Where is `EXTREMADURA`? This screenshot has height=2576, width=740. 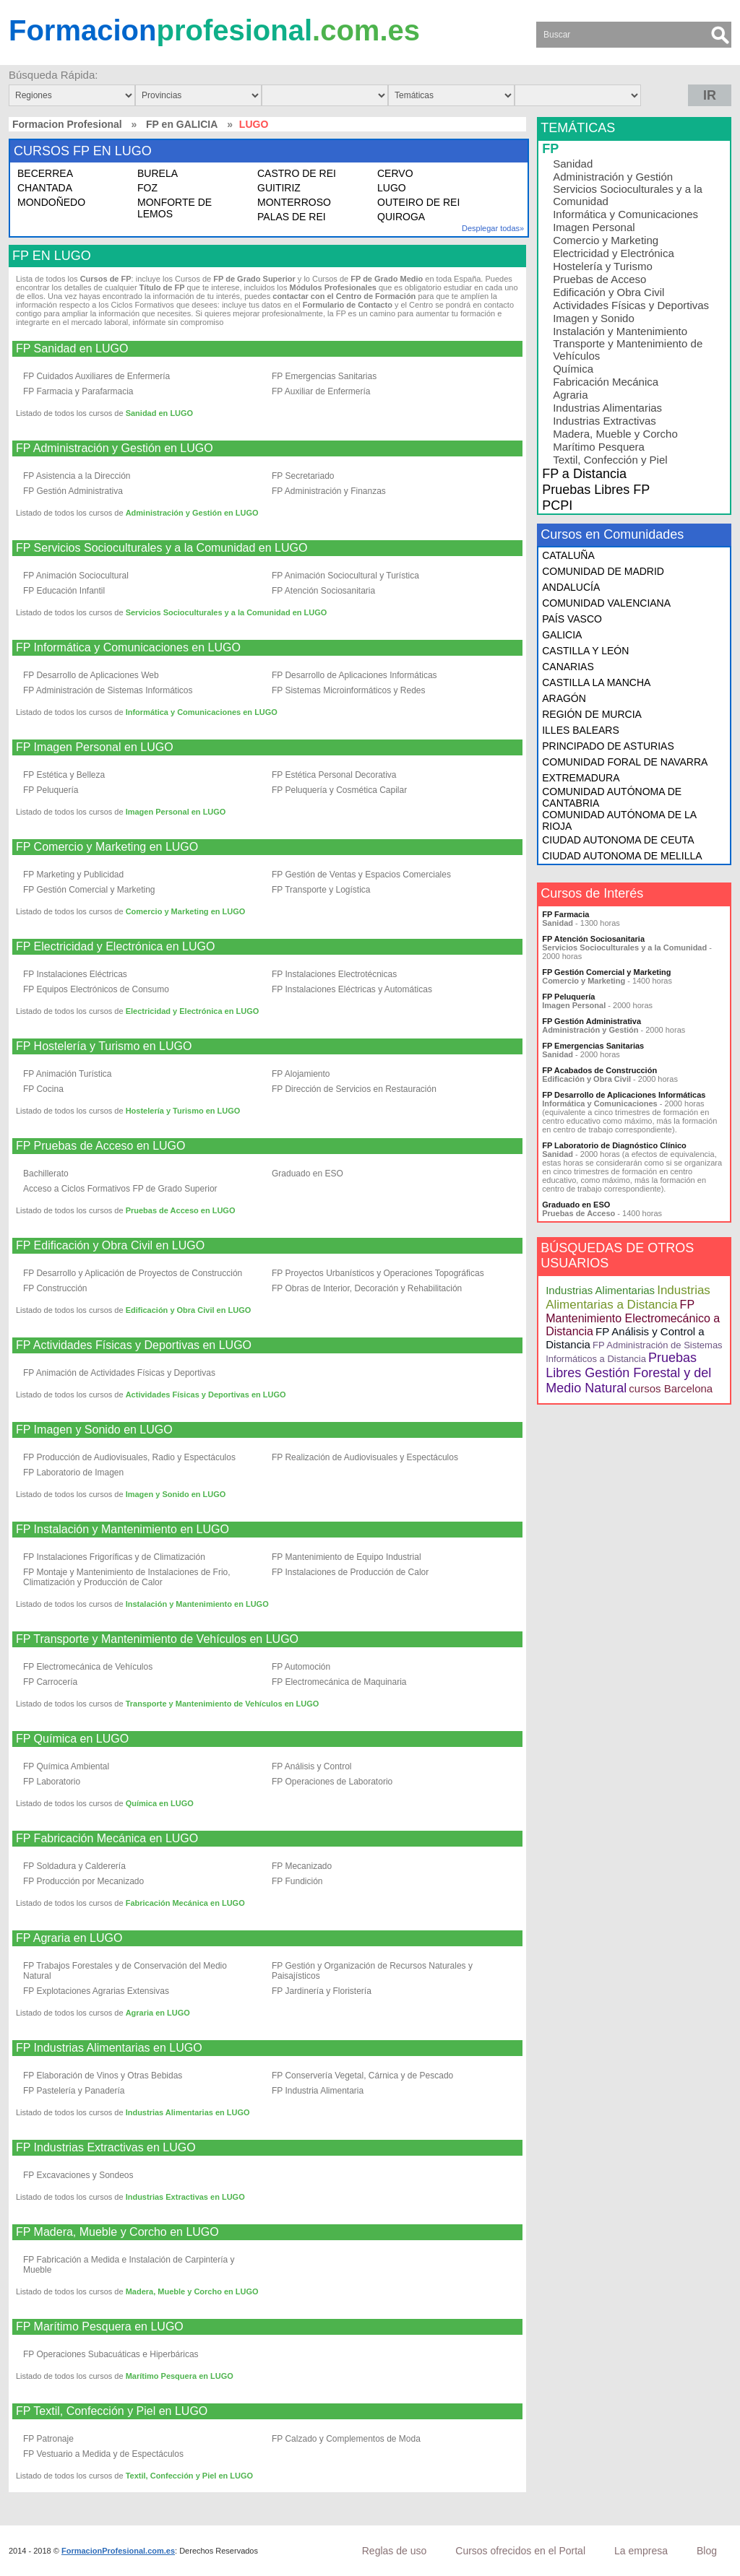 EXTREMADURA is located at coordinates (580, 778).